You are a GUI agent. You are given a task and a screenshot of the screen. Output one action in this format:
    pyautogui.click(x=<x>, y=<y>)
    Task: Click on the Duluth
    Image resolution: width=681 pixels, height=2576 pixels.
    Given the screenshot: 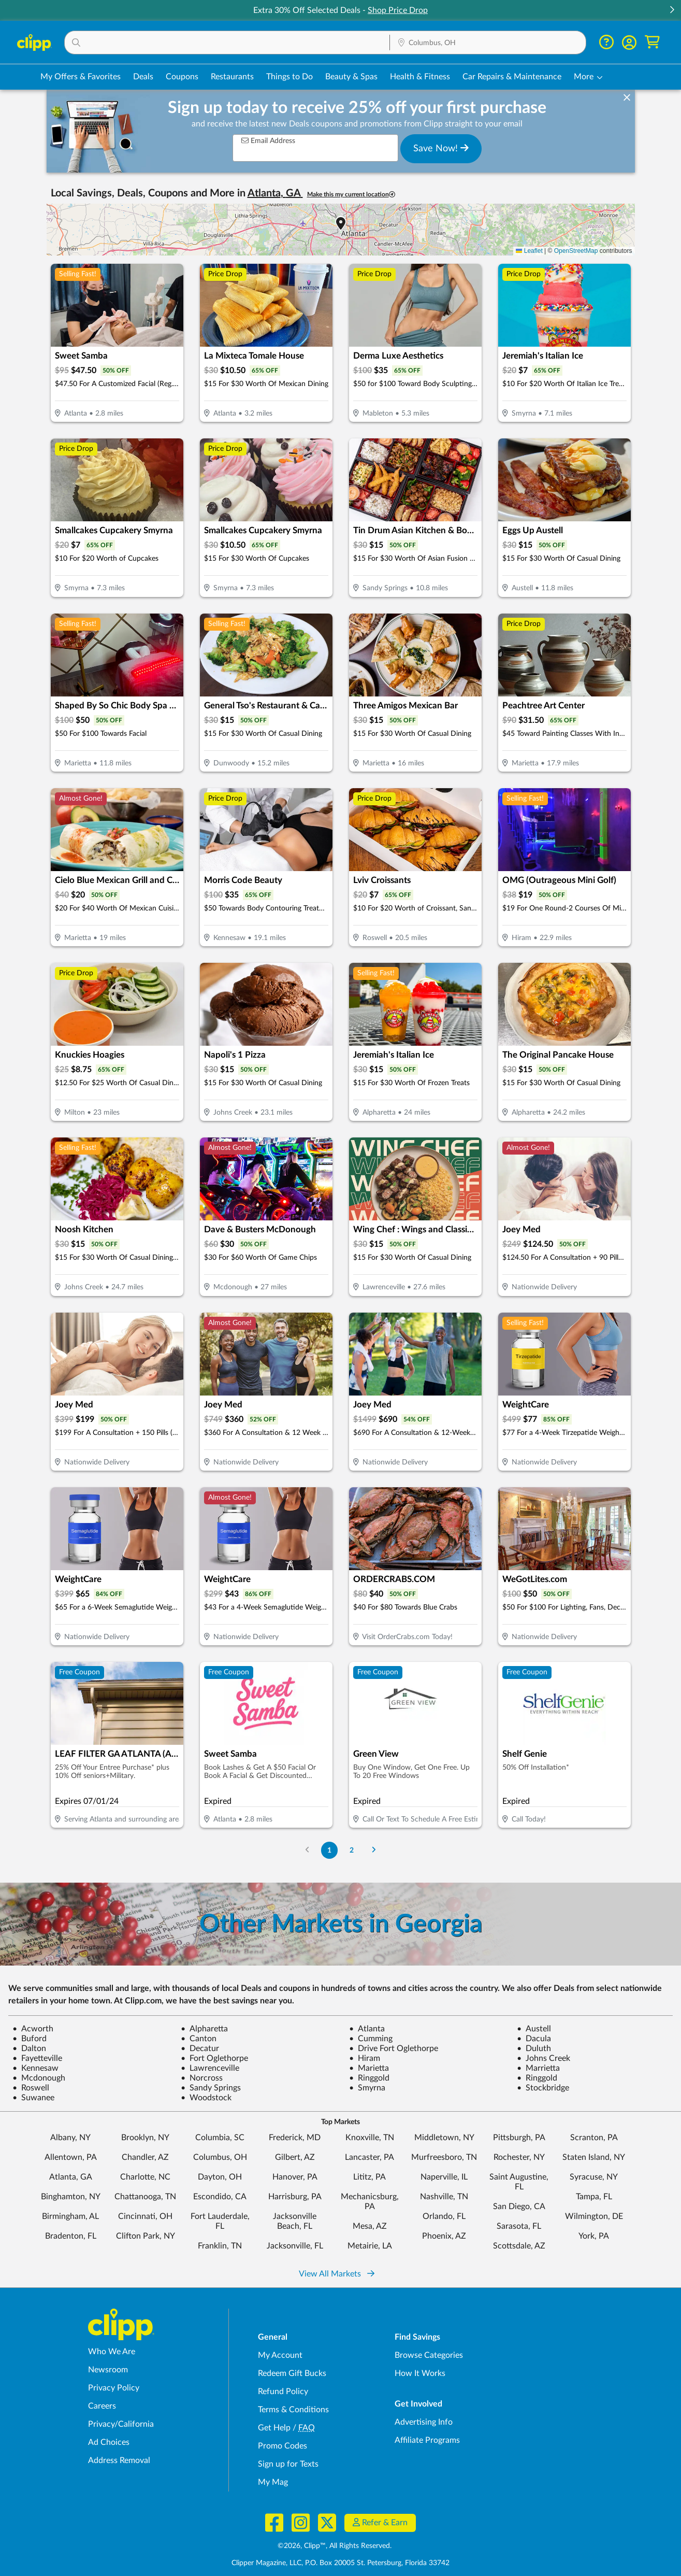 What is the action you would take?
    pyautogui.click(x=534, y=2048)
    